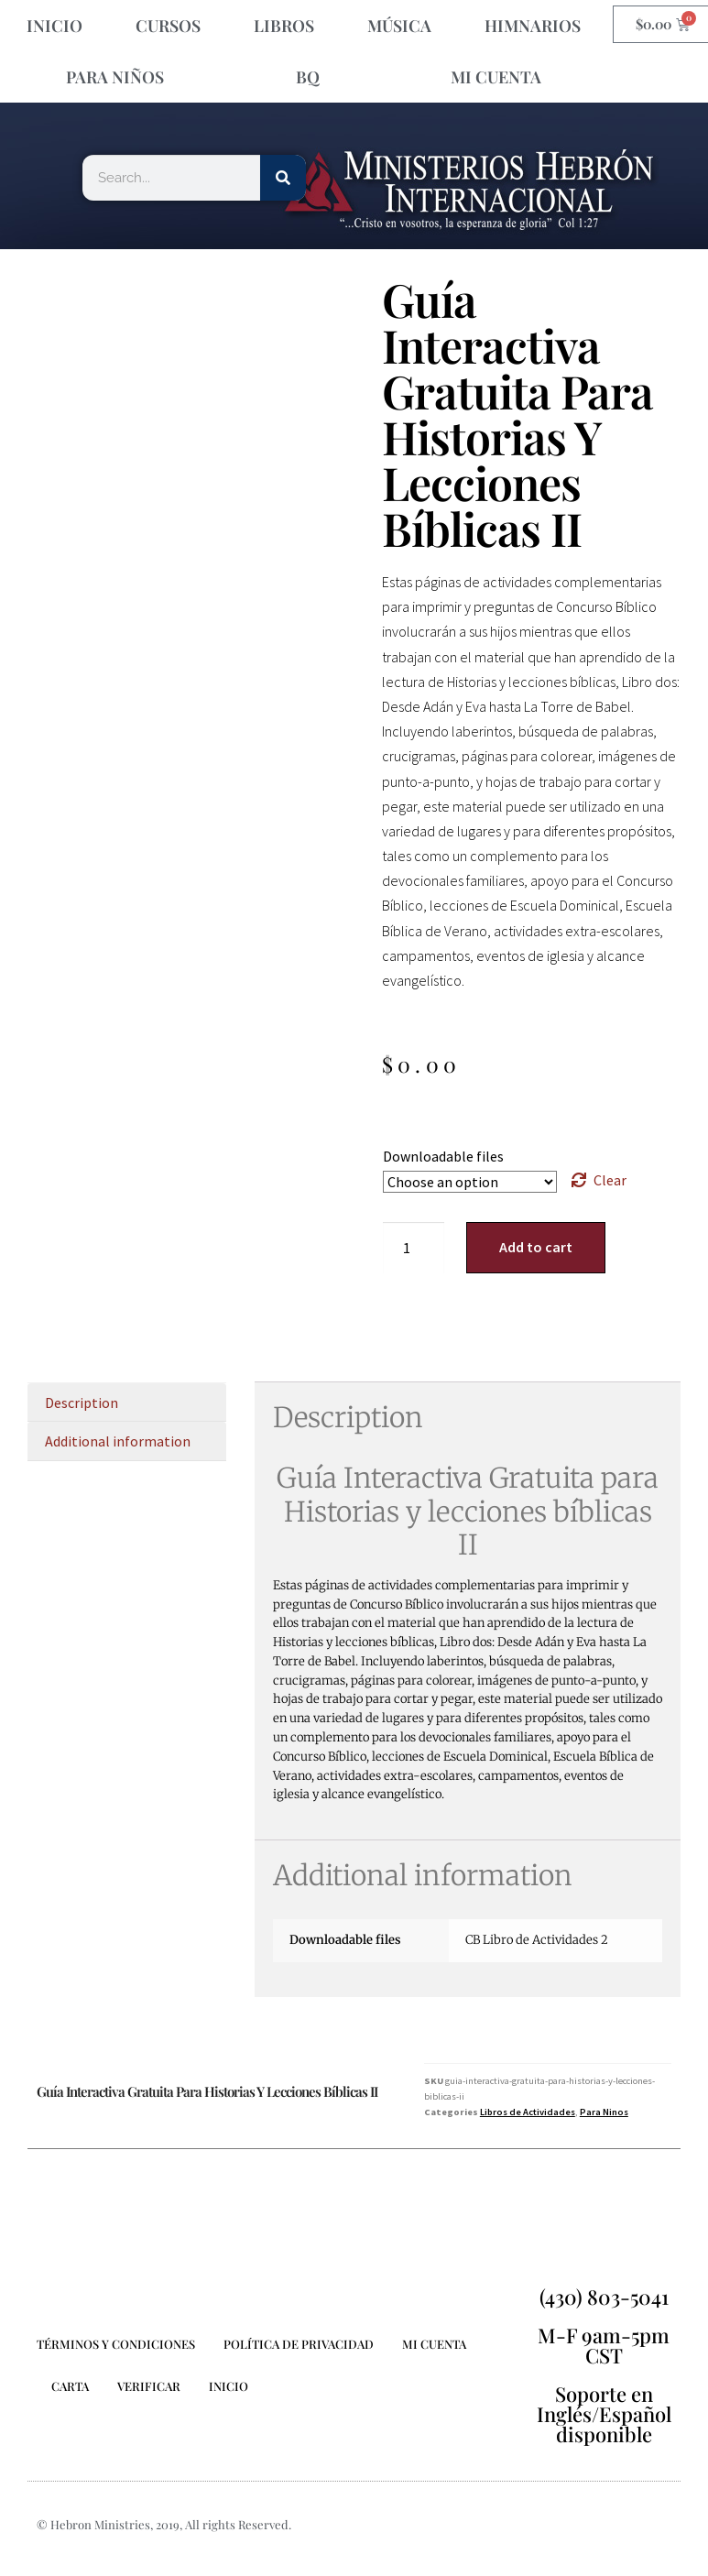  Describe the element at coordinates (81, 1402) in the screenshot. I see `Description [tab]` at that location.